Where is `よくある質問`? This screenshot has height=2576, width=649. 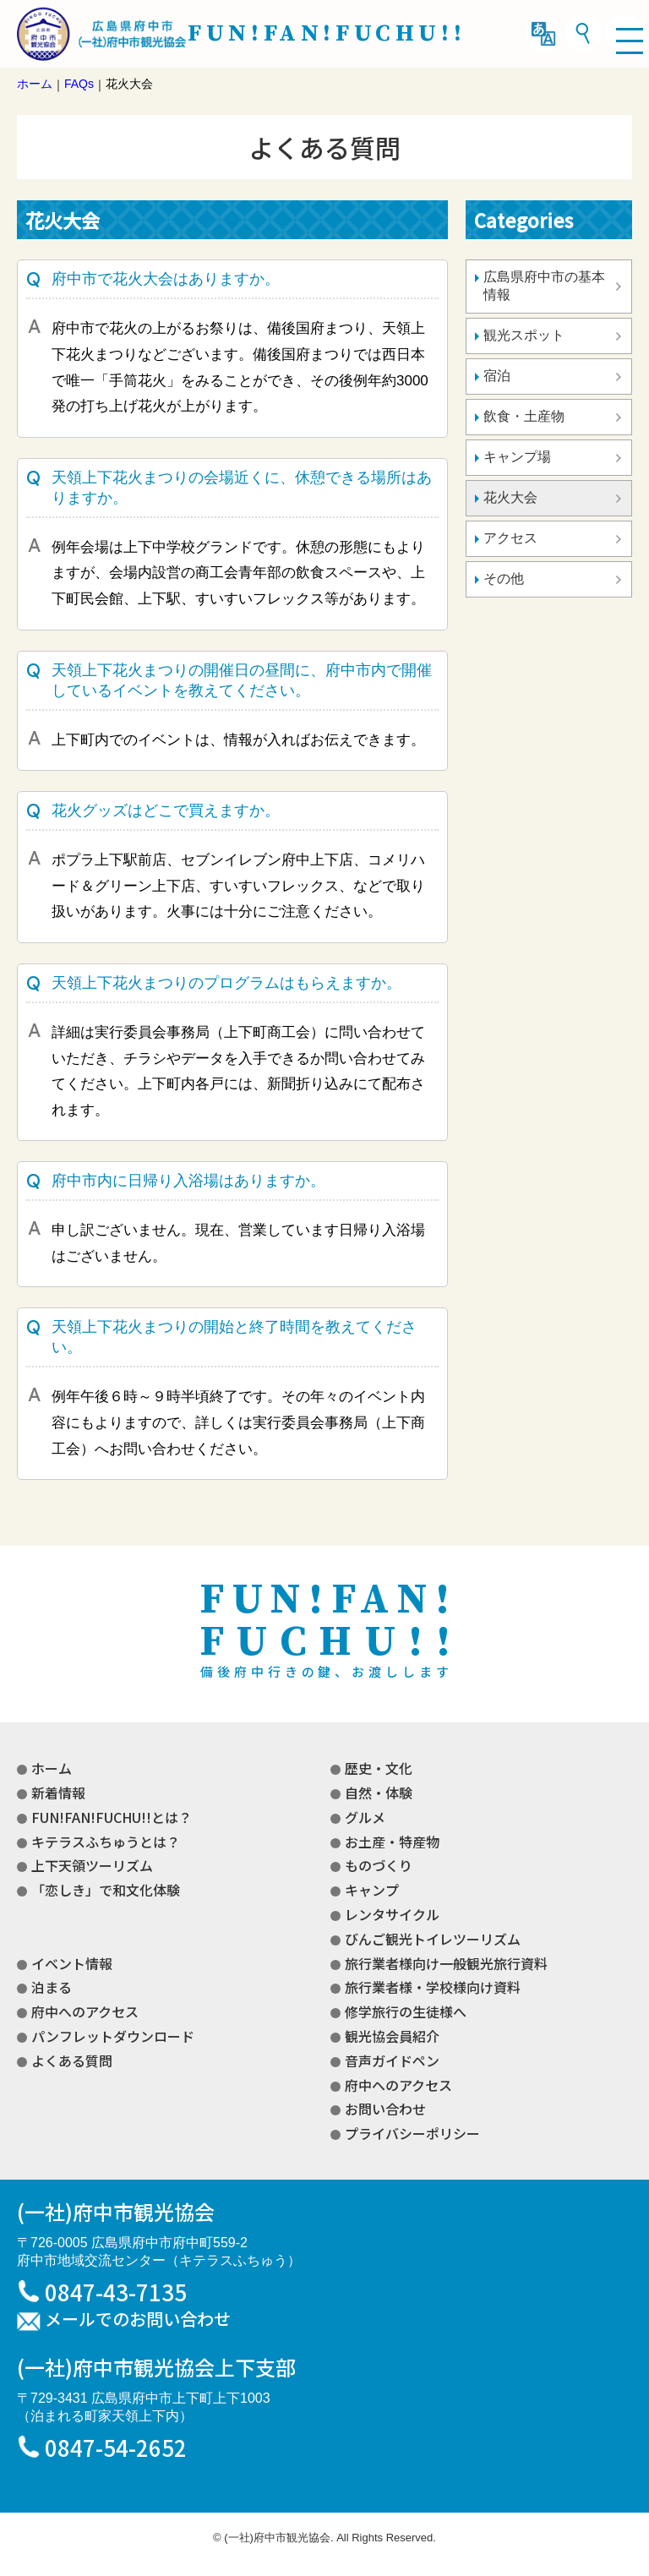 よくある質問 is located at coordinates (71, 2060).